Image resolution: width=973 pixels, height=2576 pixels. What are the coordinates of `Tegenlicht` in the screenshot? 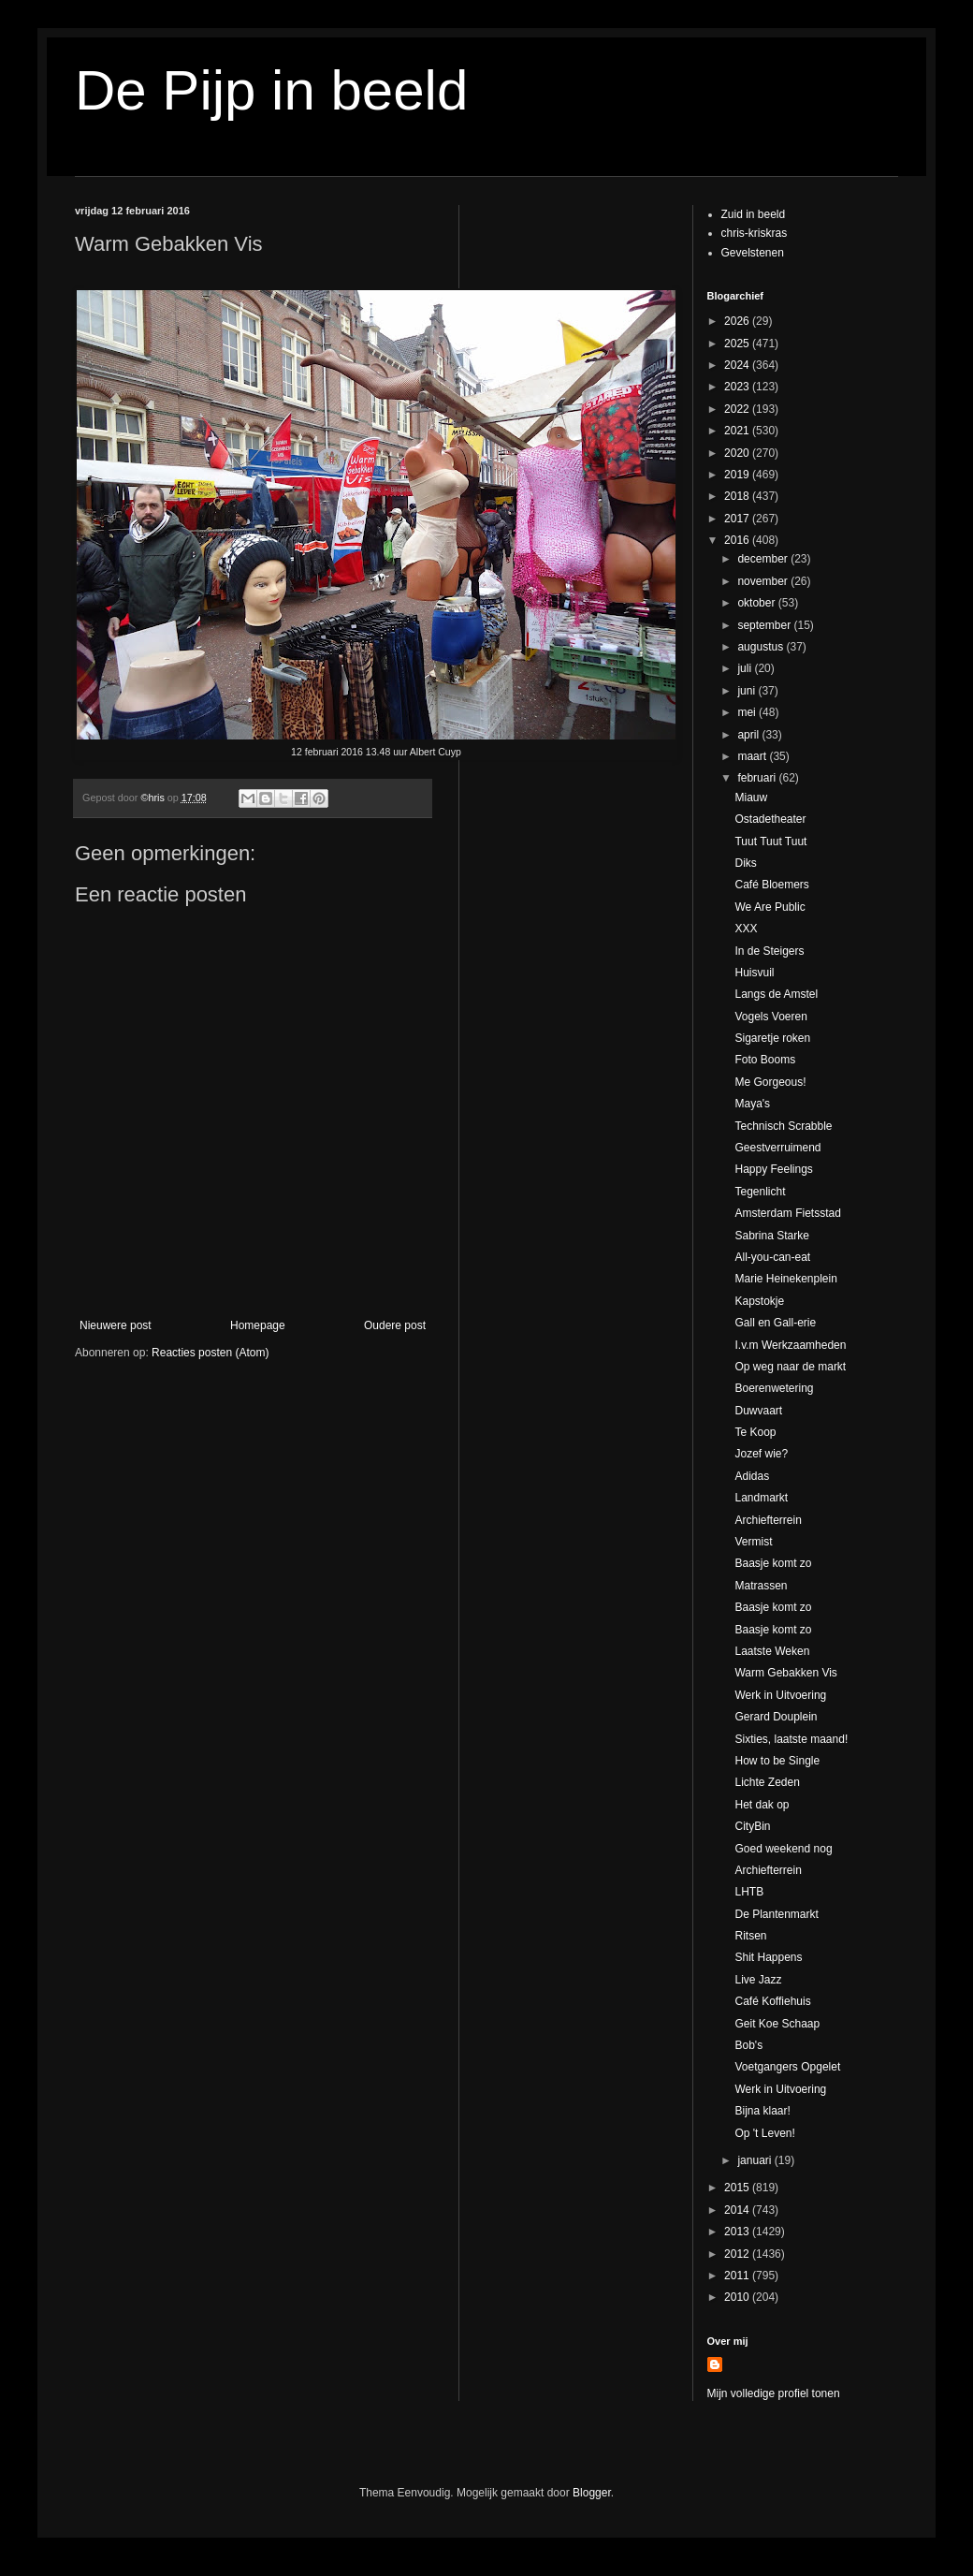 It's located at (759, 1191).